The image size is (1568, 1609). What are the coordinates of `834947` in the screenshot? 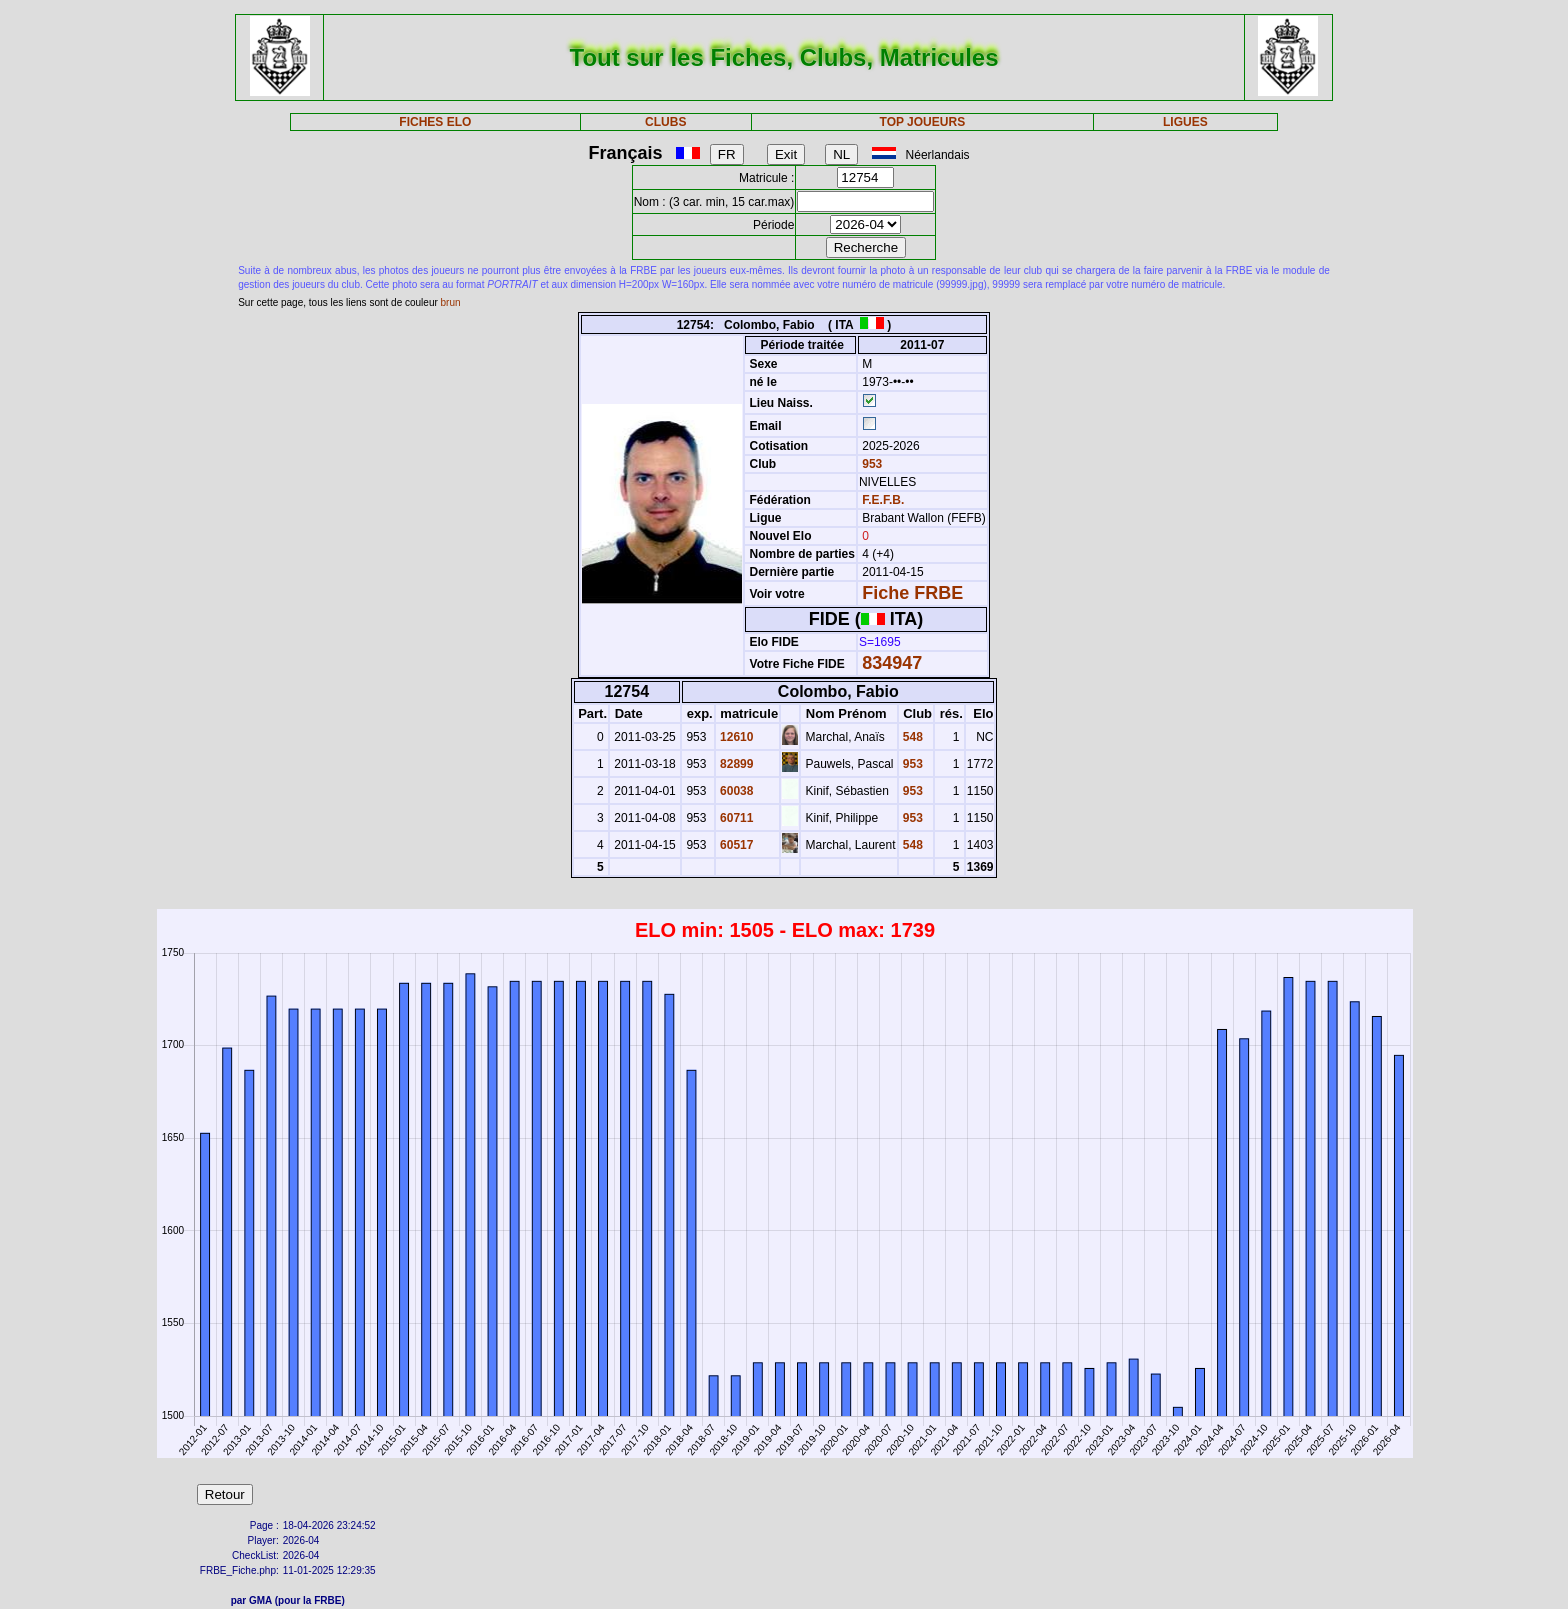 It's located at (892, 663).